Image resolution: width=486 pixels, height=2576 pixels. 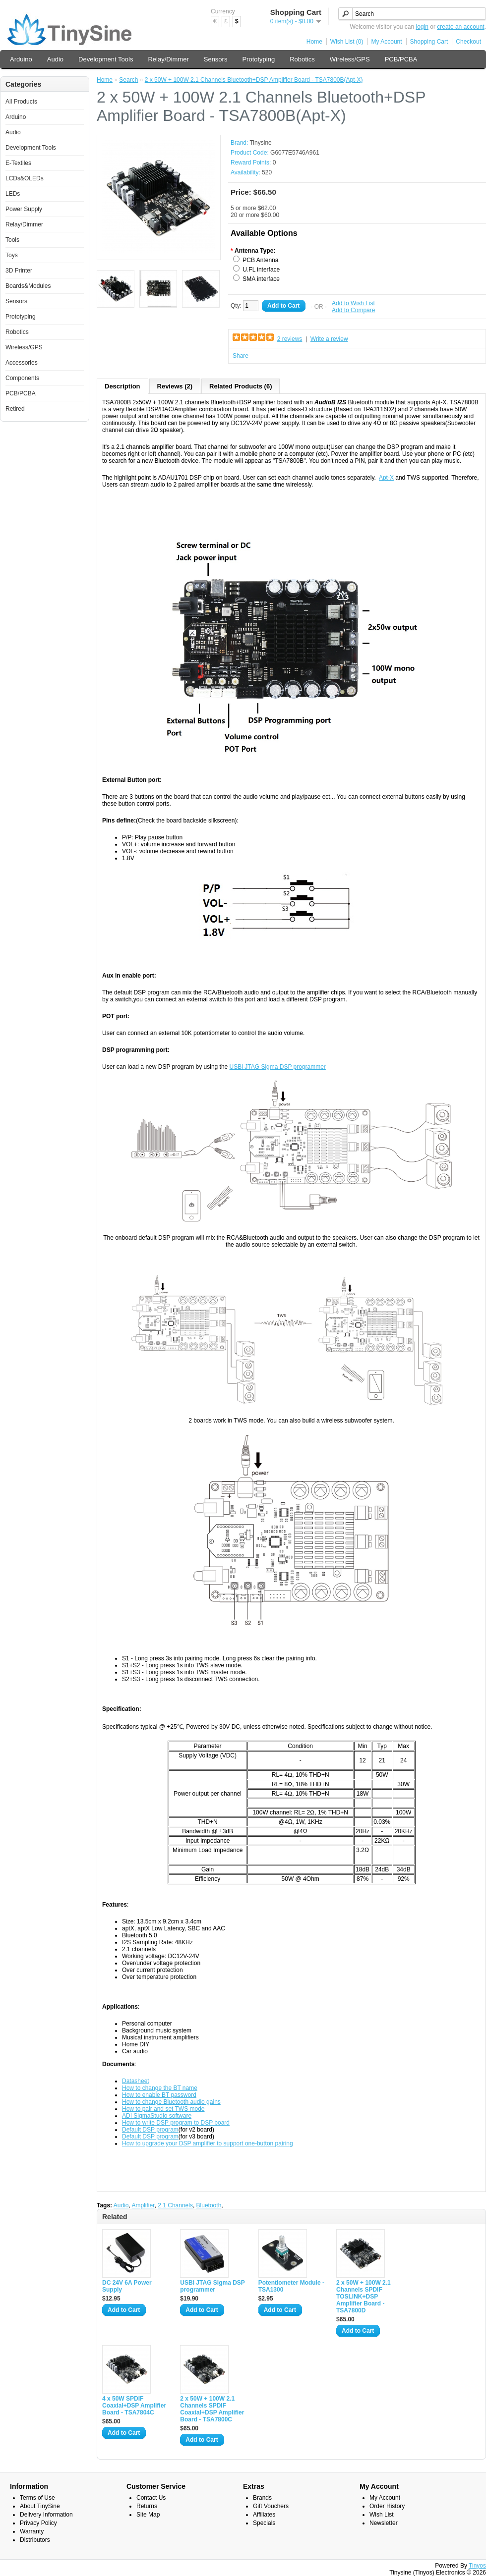 I want to click on Newsletter, so click(x=383, y=2523).